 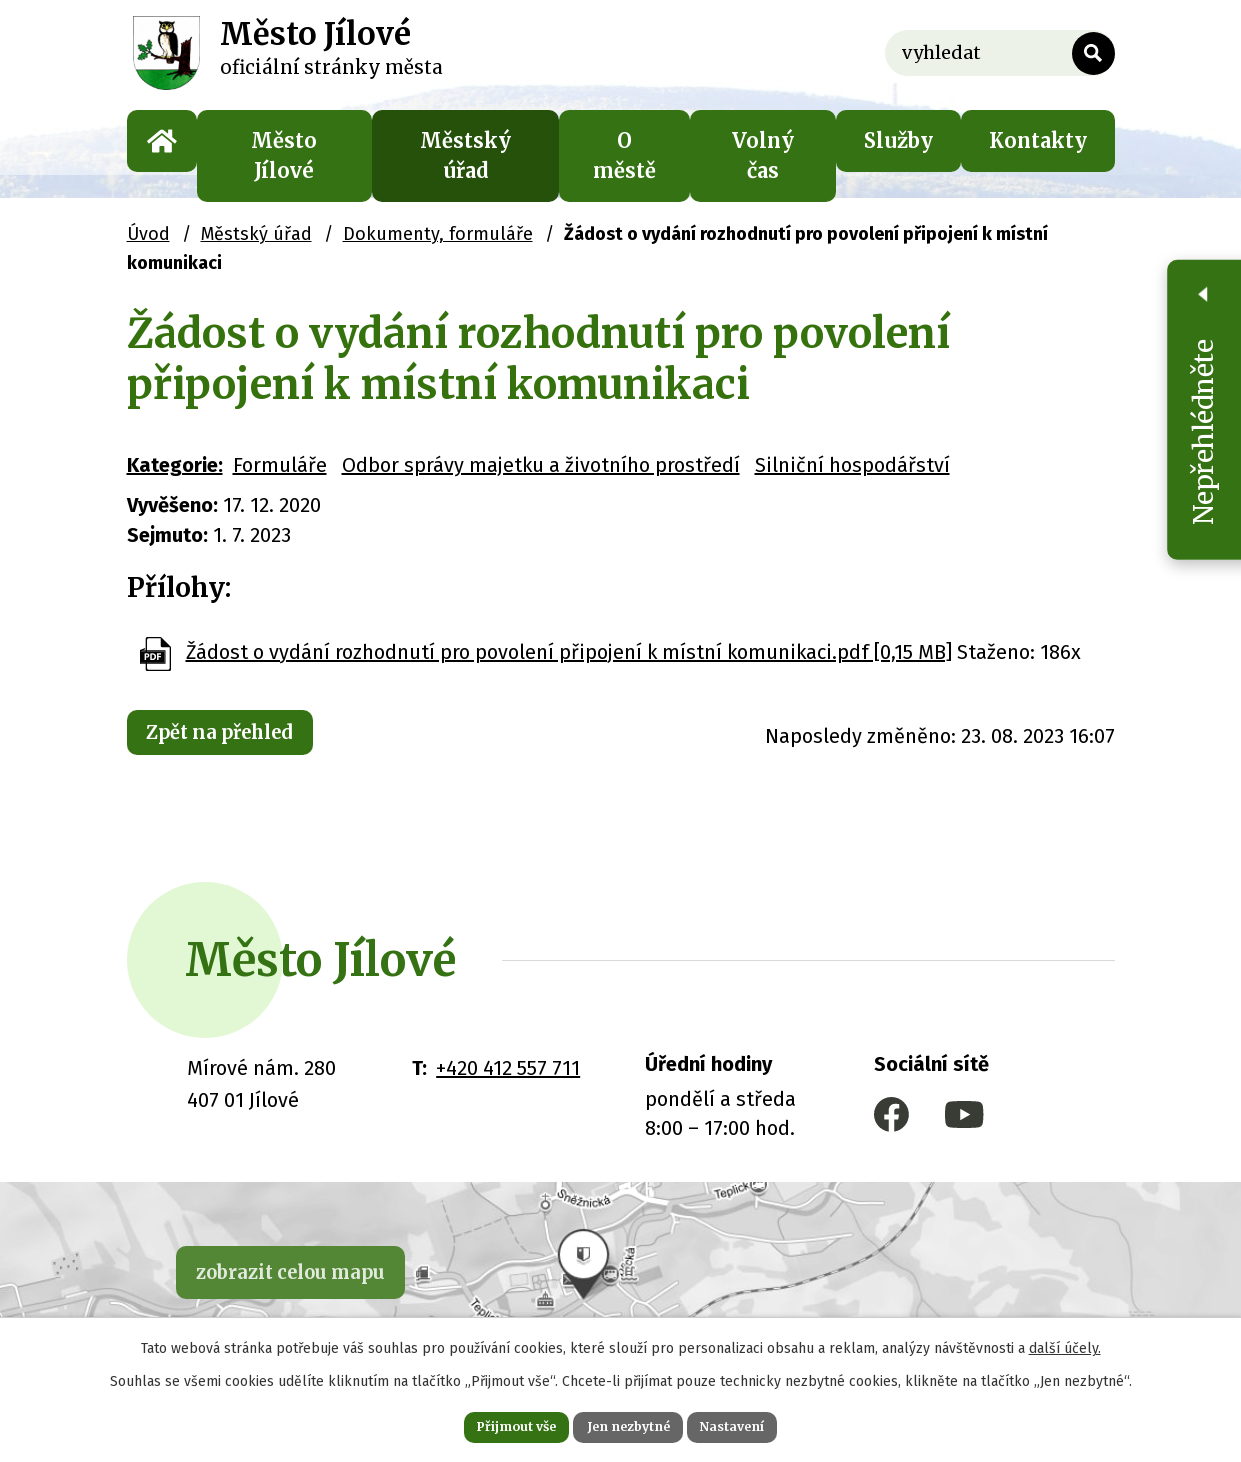 What do you see at coordinates (624, 155) in the screenshot?
I see `O městě` at bounding box center [624, 155].